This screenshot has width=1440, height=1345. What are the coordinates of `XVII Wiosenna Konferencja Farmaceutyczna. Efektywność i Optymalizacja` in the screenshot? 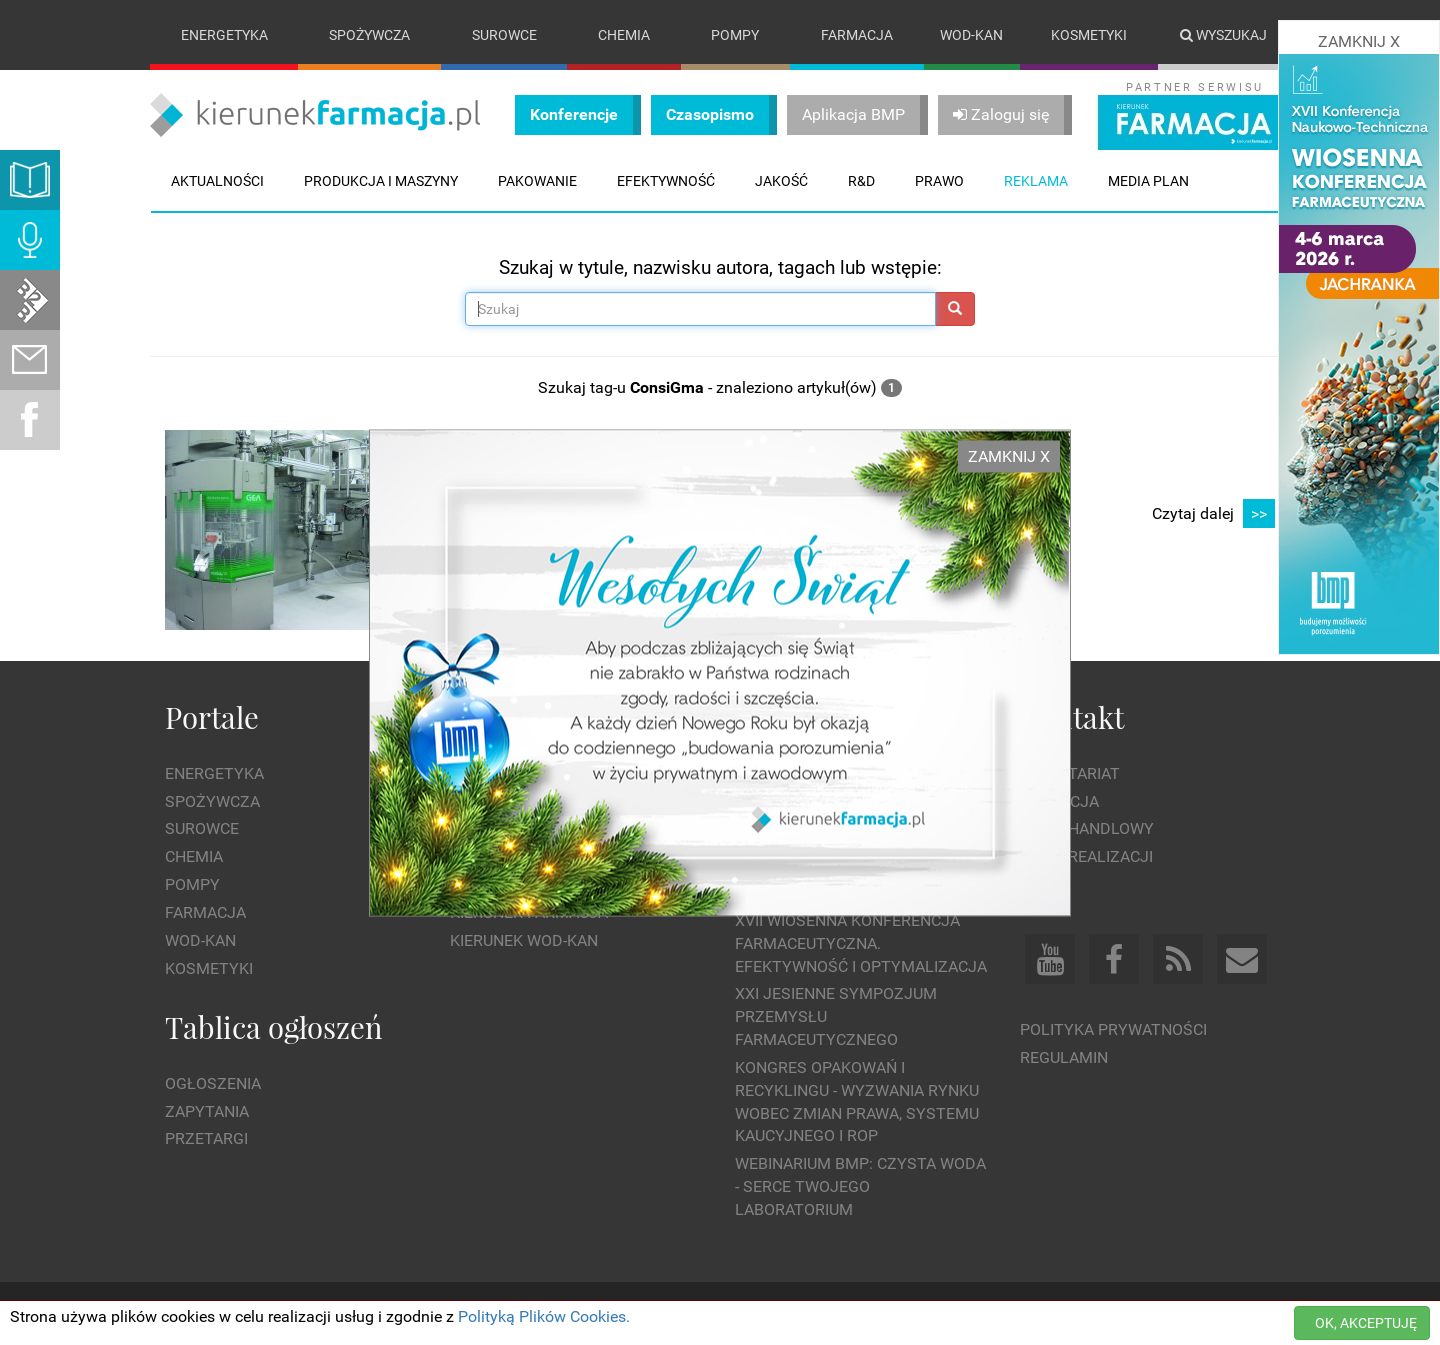 It's located at (861, 943).